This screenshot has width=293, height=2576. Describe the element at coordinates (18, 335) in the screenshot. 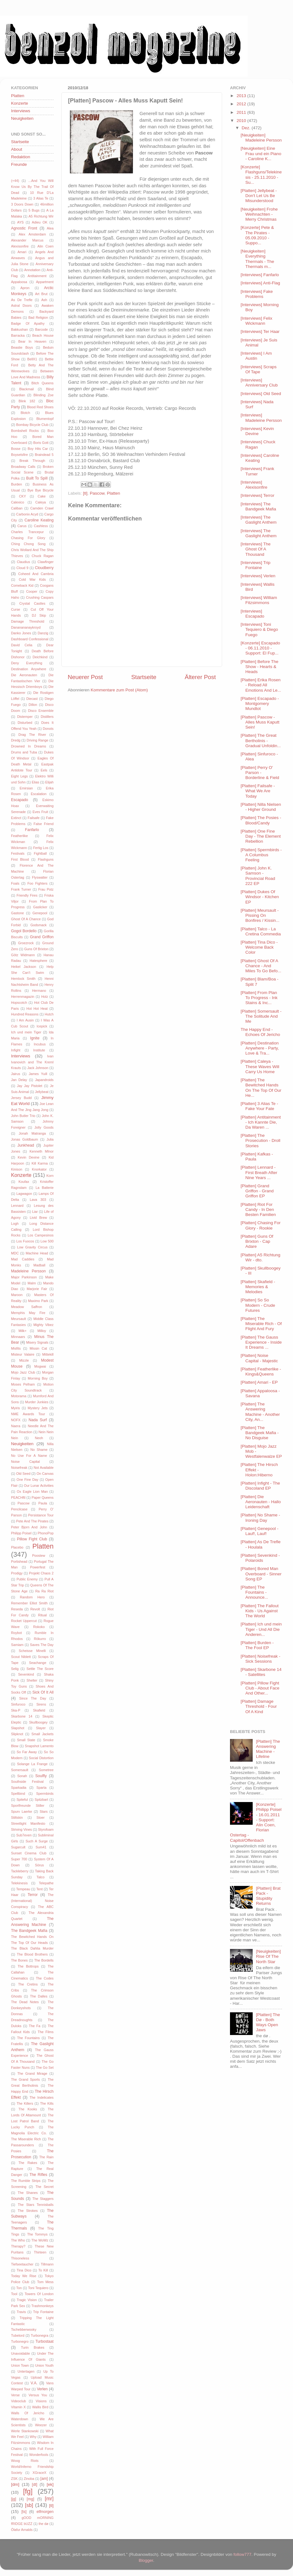

I see `Barracka` at that location.